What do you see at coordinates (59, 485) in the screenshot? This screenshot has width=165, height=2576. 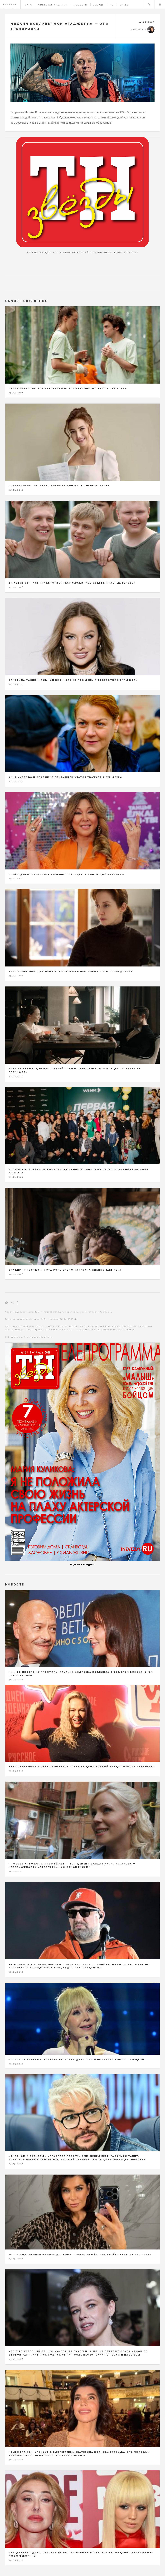 I see `Огнетерапевт Татьяна Смирнова выпускает первую книгу` at bounding box center [59, 485].